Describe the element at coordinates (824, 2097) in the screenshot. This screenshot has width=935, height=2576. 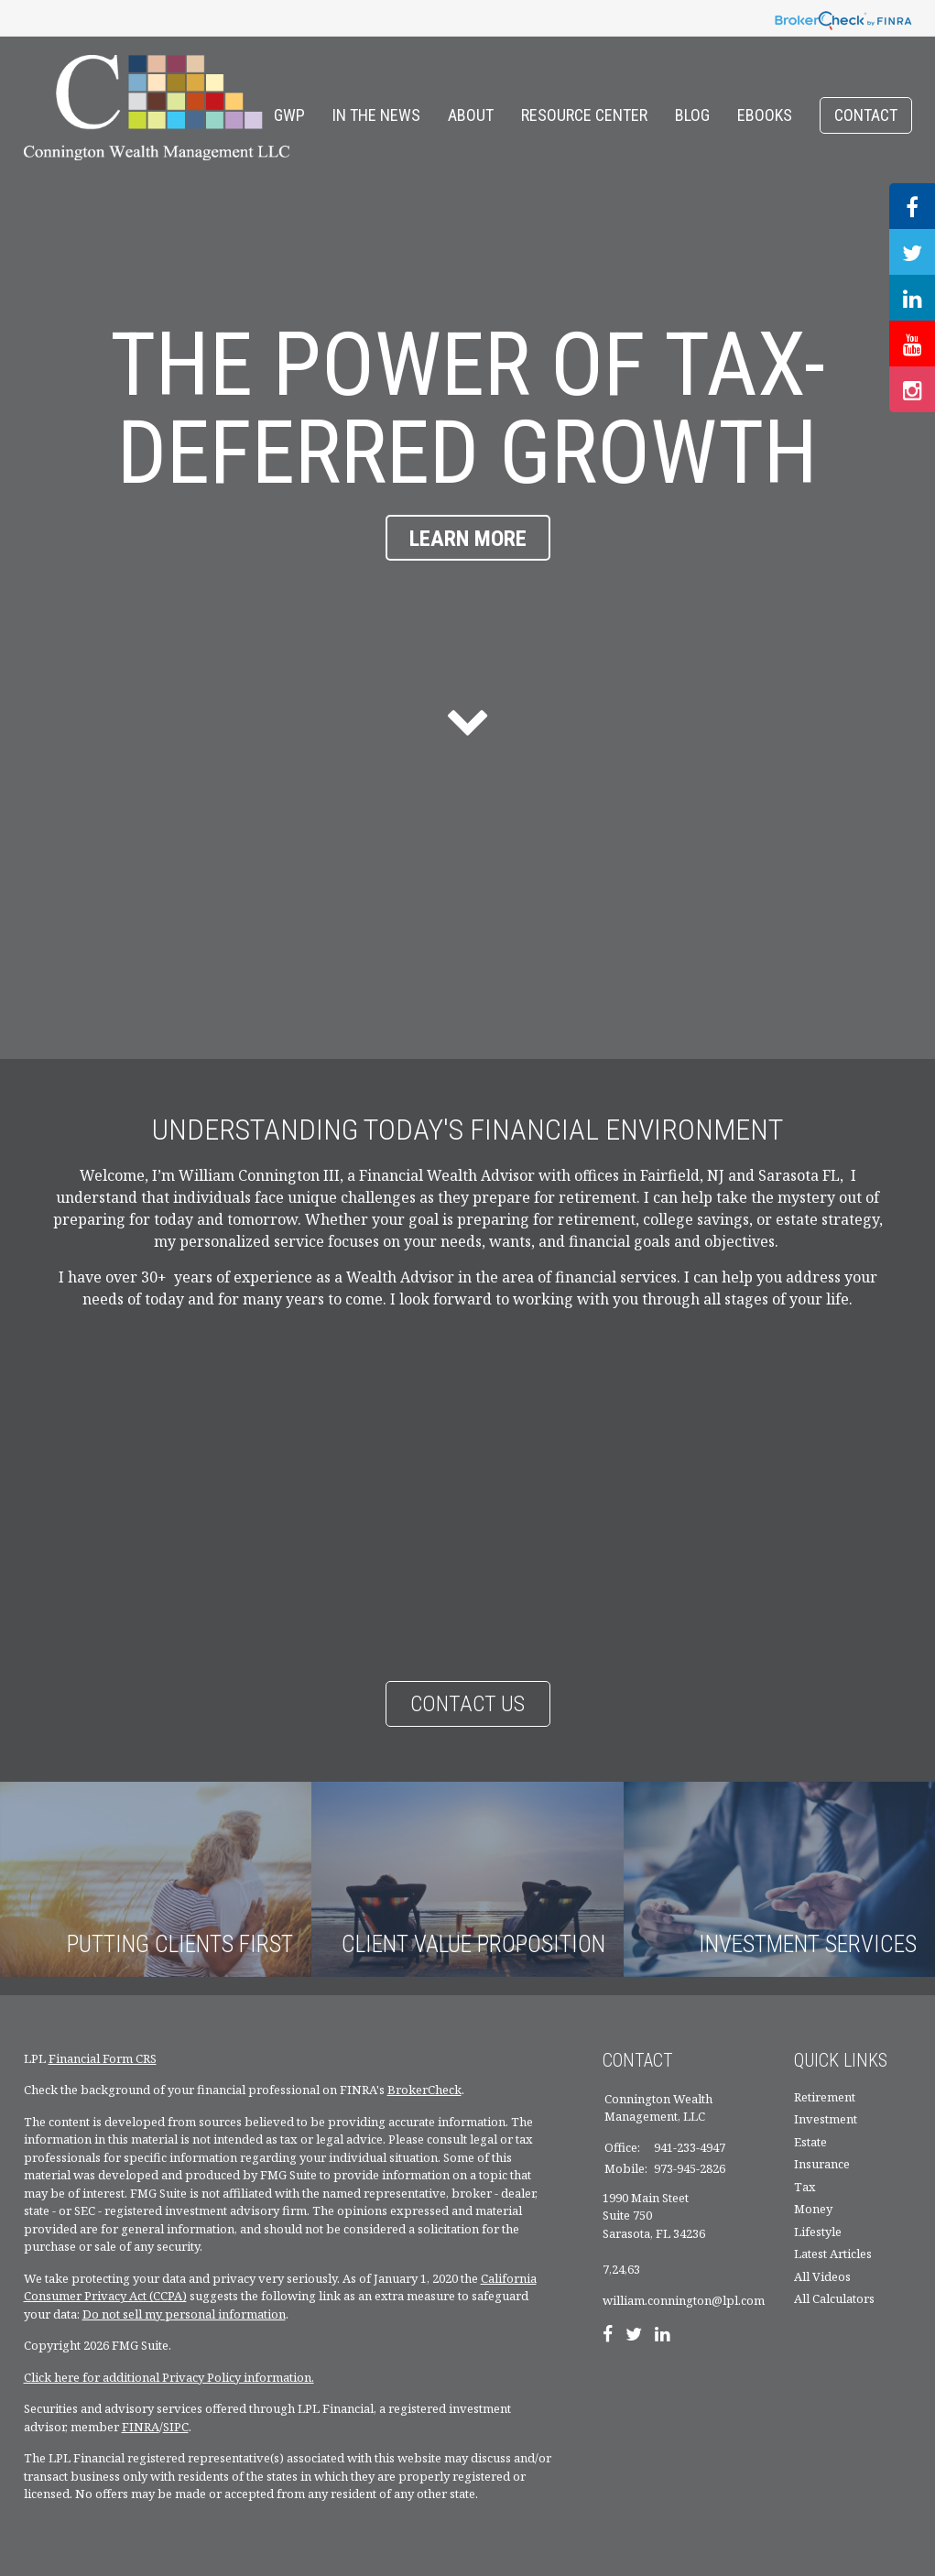
I see `Retirement` at that location.